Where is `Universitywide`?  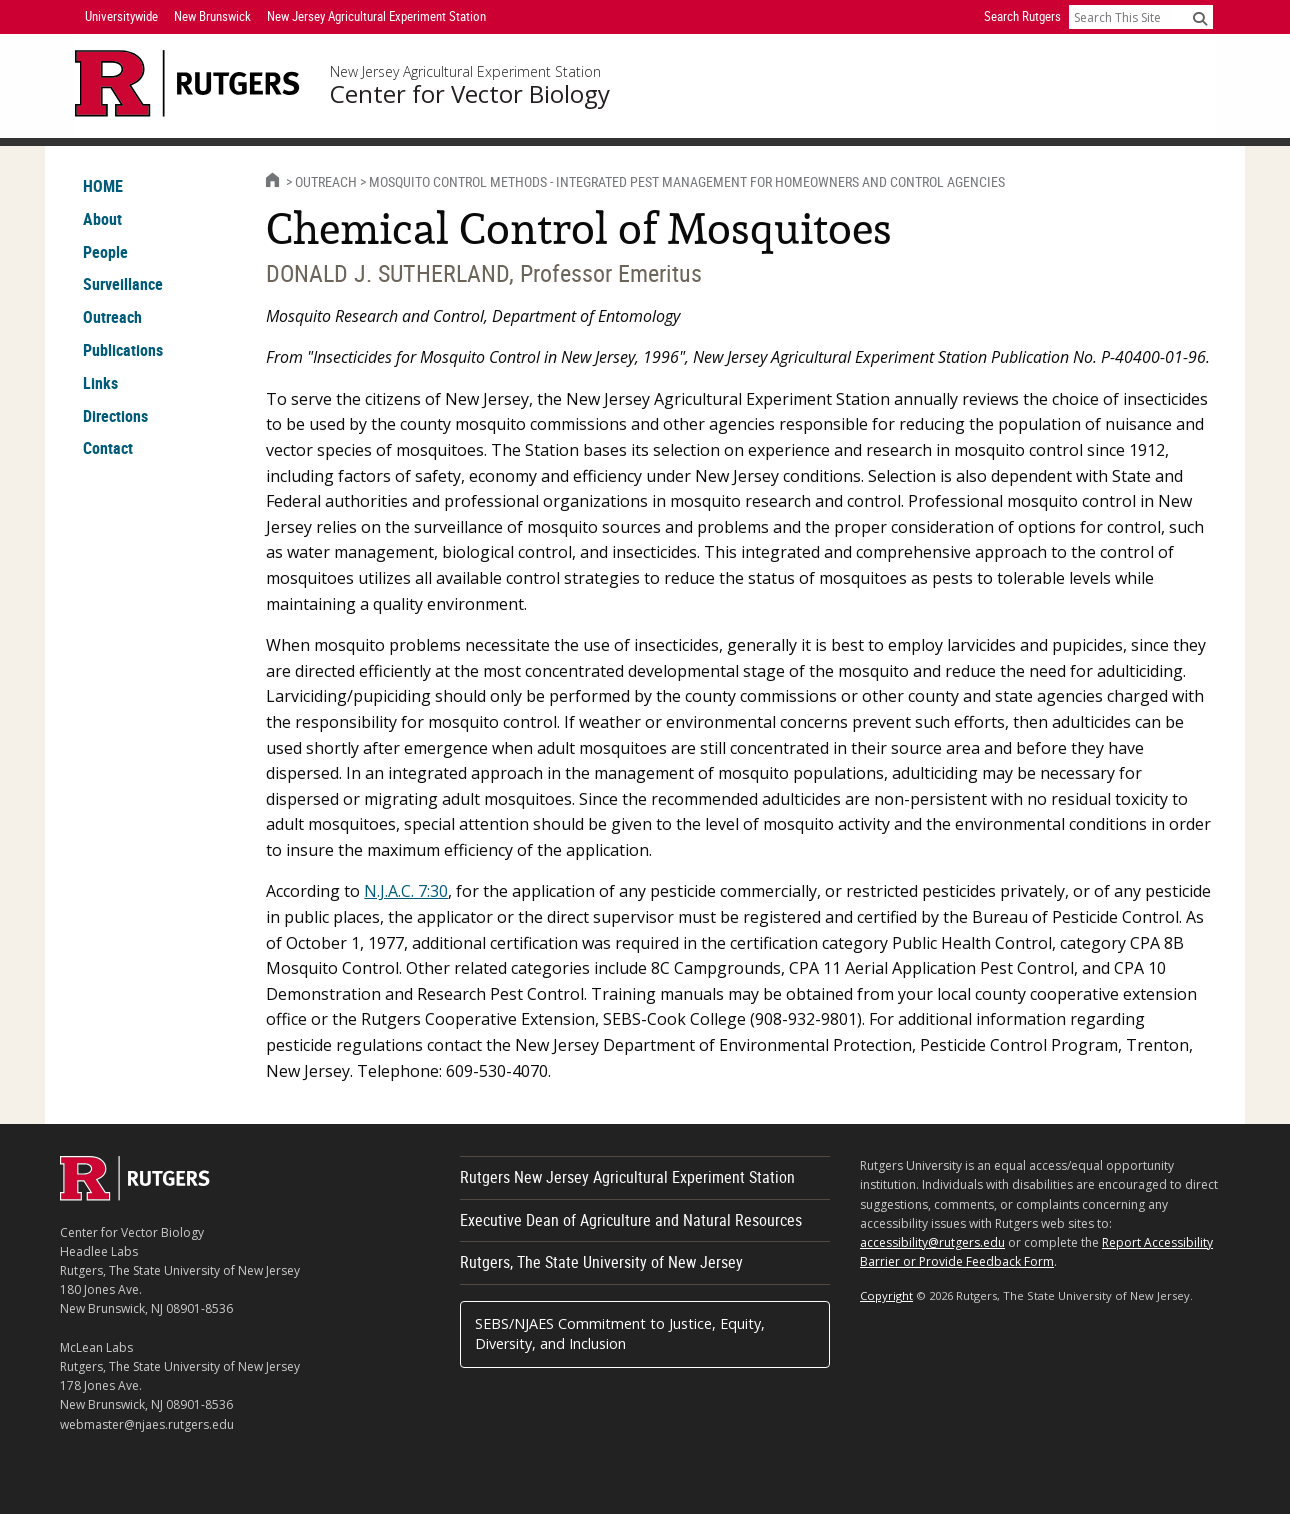
Universitywide is located at coordinates (121, 16).